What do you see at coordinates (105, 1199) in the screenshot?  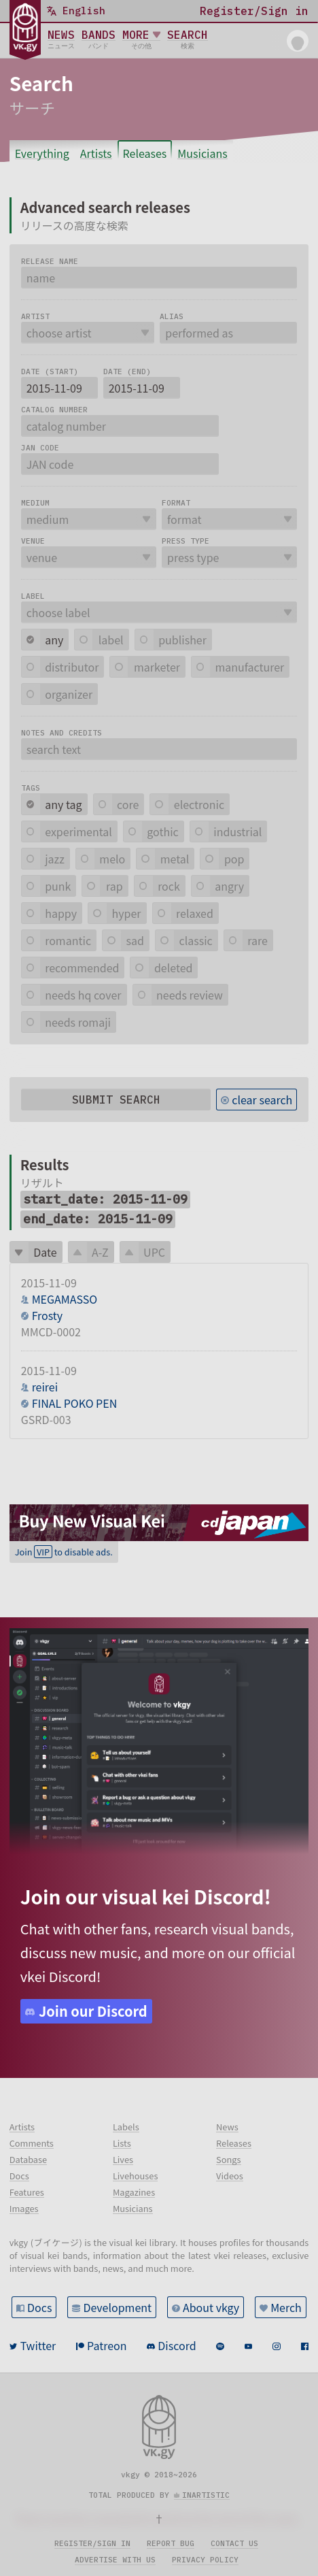 I see `start_date: 2015-11-09` at bounding box center [105, 1199].